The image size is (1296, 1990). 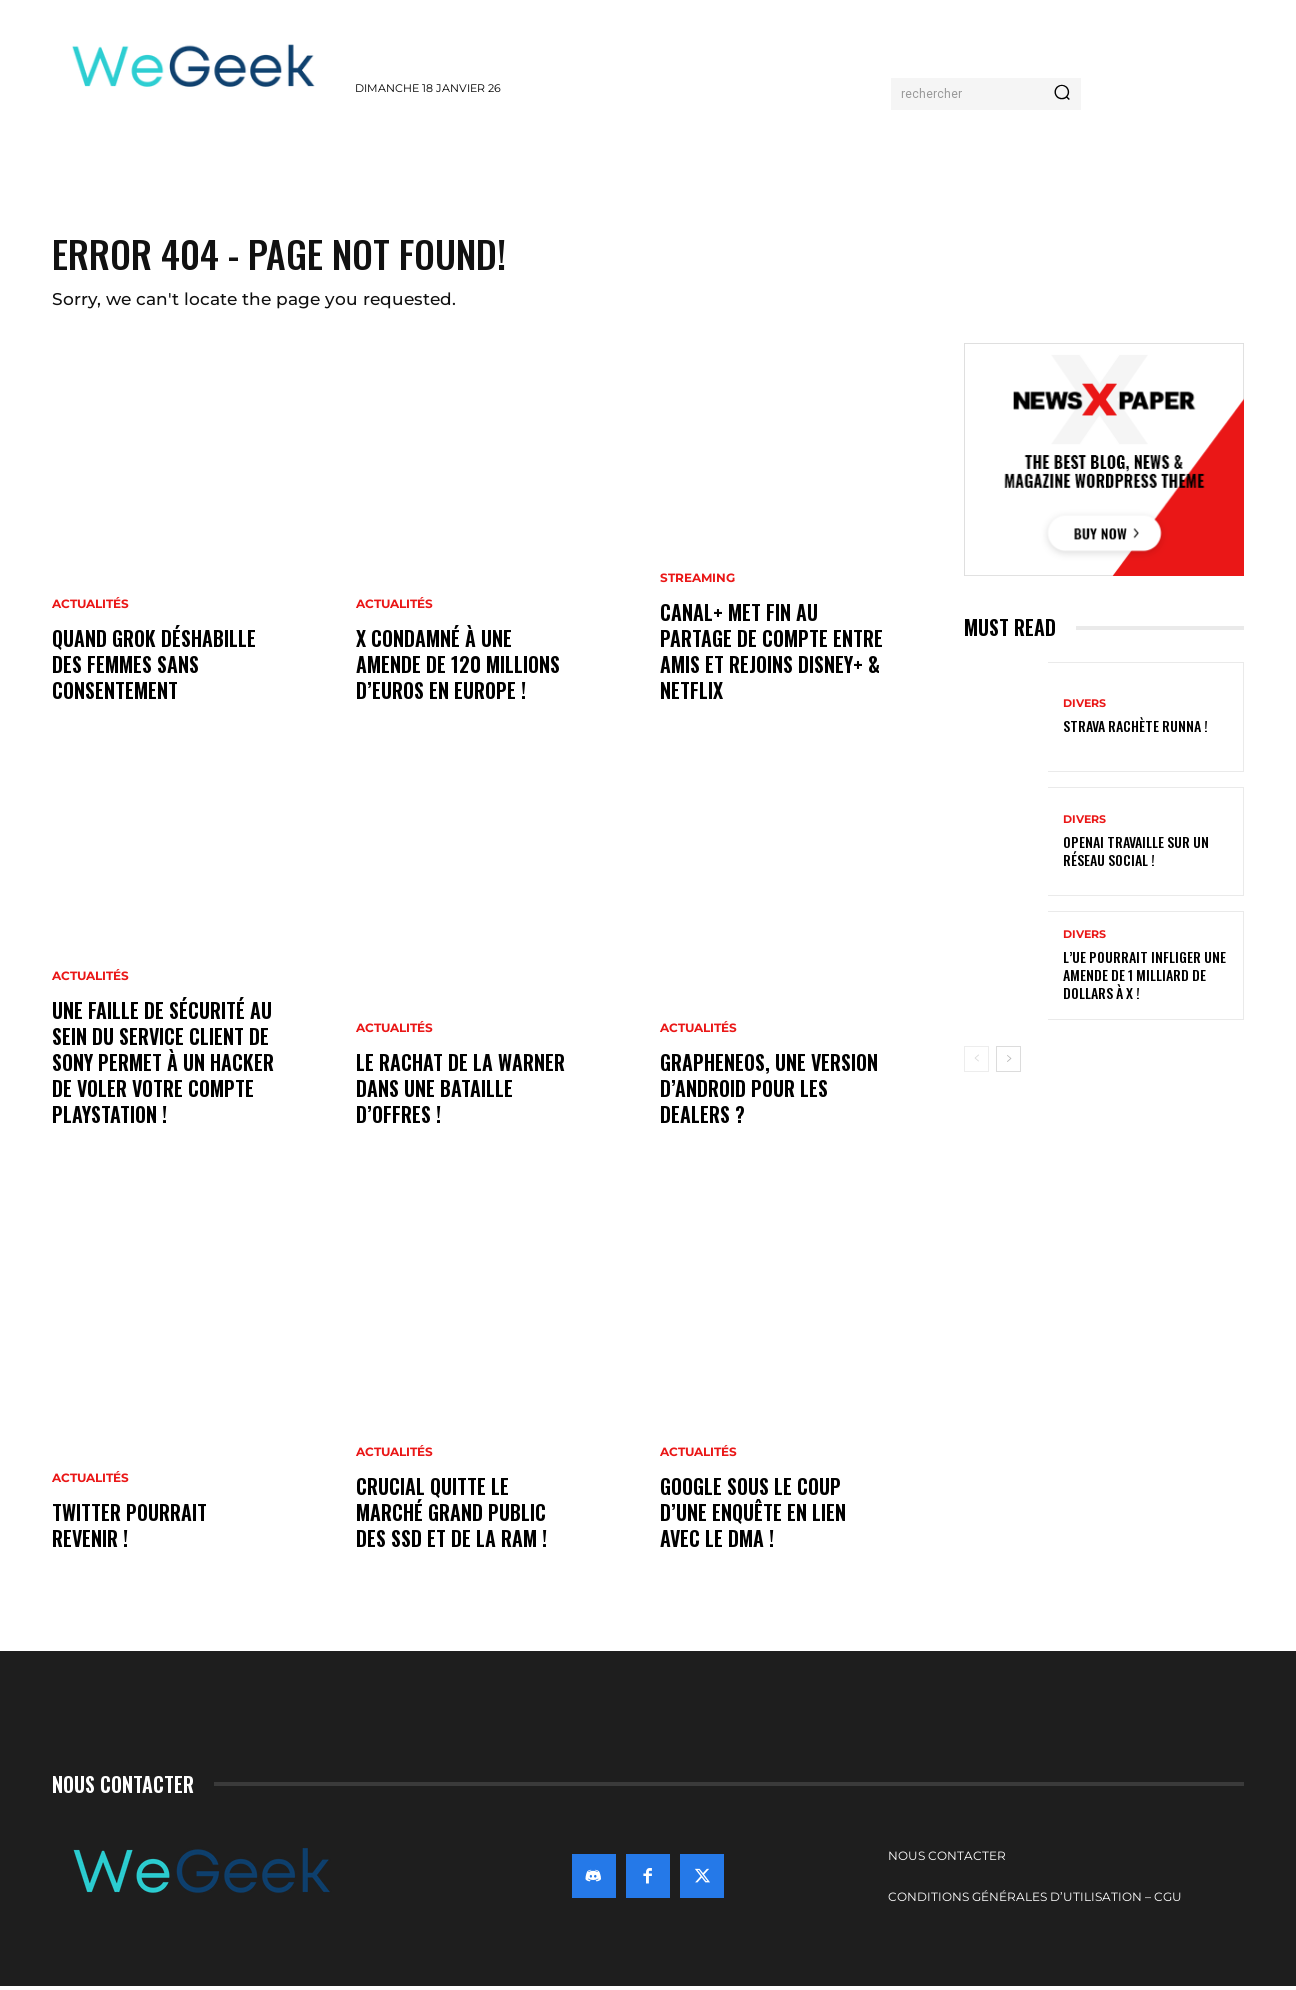 I want to click on L’UE pourrait infliger une amende de 1 milliard de dollars à X !, so click(x=1144, y=976).